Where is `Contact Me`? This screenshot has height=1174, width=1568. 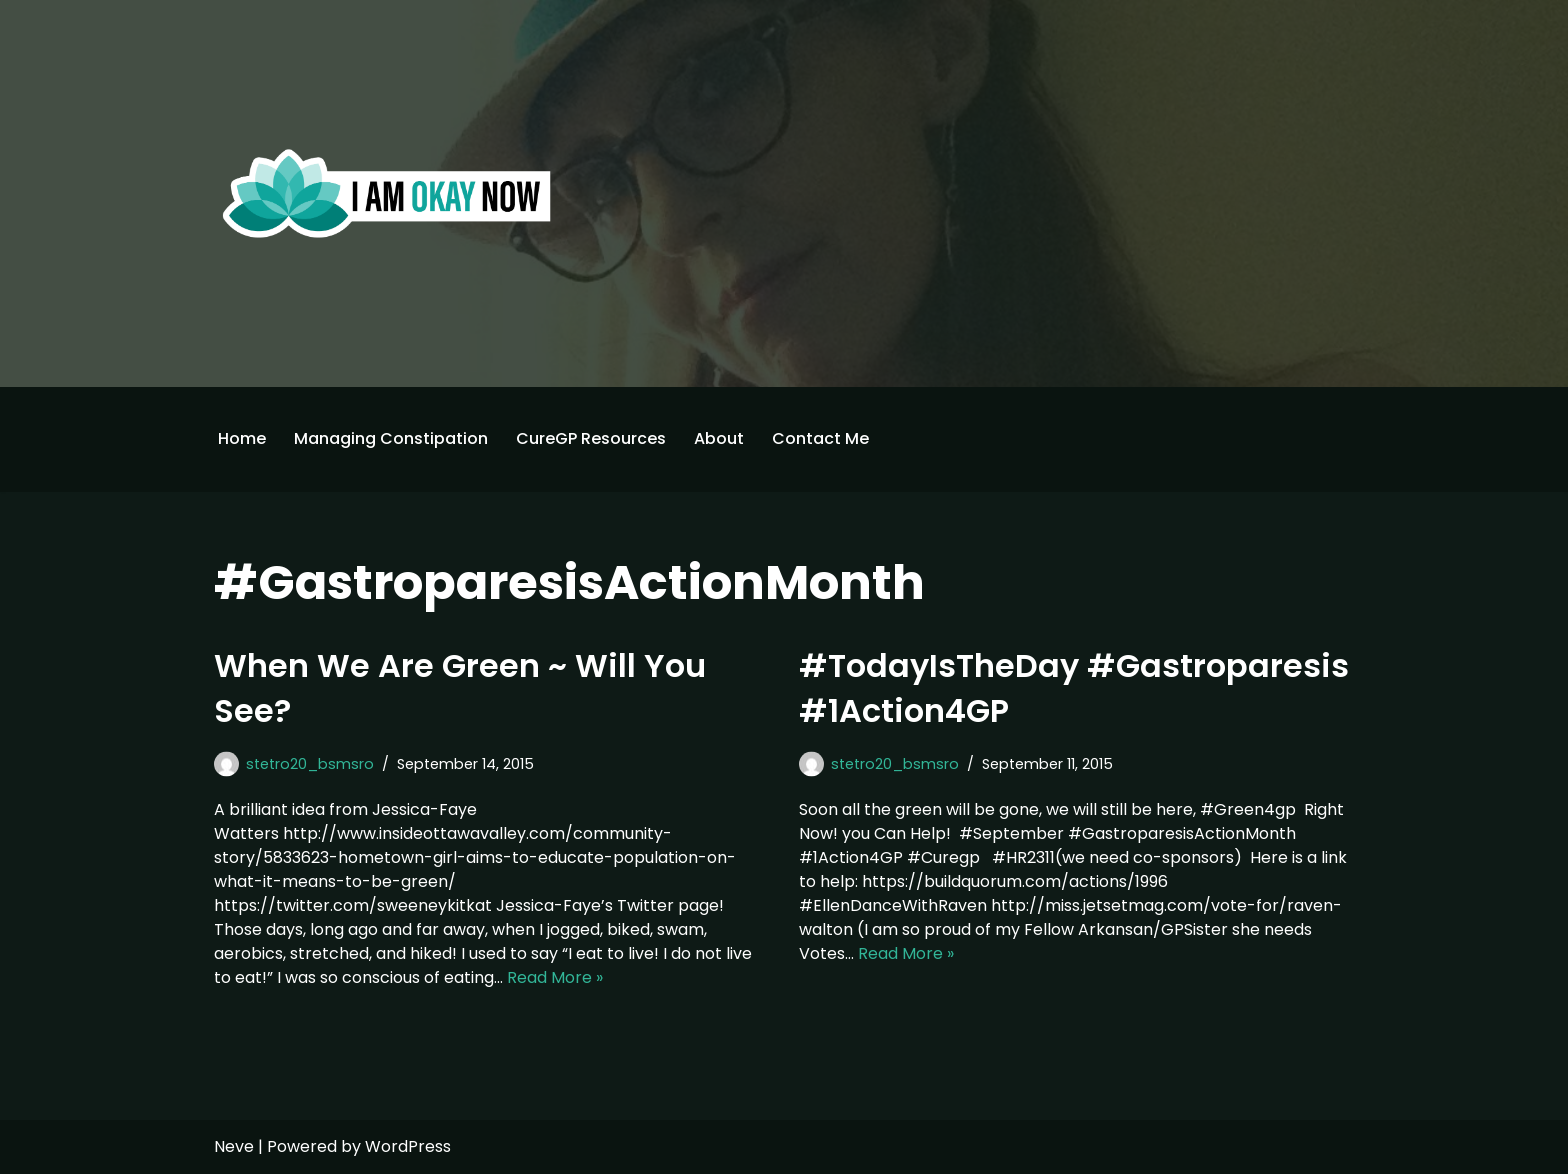
Contact Me is located at coordinates (820, 438).